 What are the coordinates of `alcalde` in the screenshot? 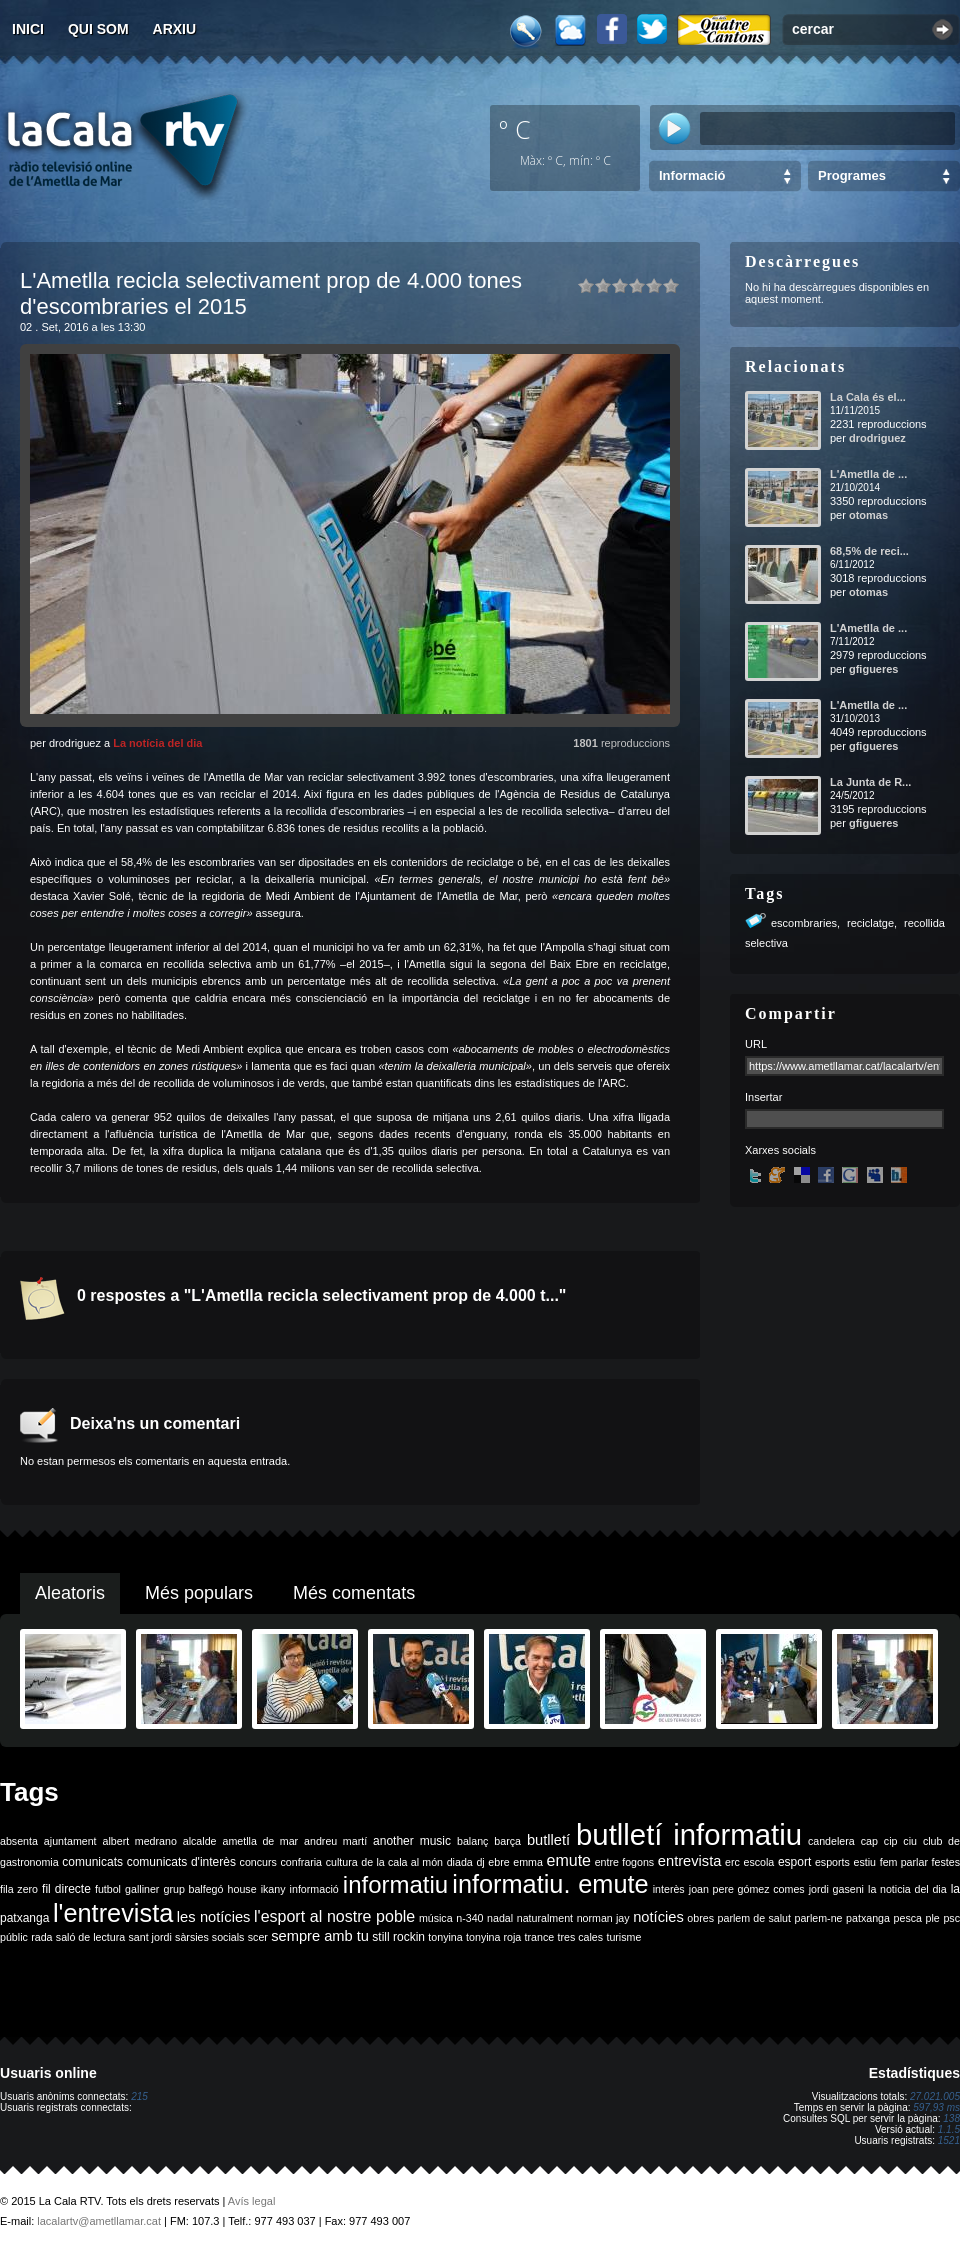 It's located at (200, 1841).